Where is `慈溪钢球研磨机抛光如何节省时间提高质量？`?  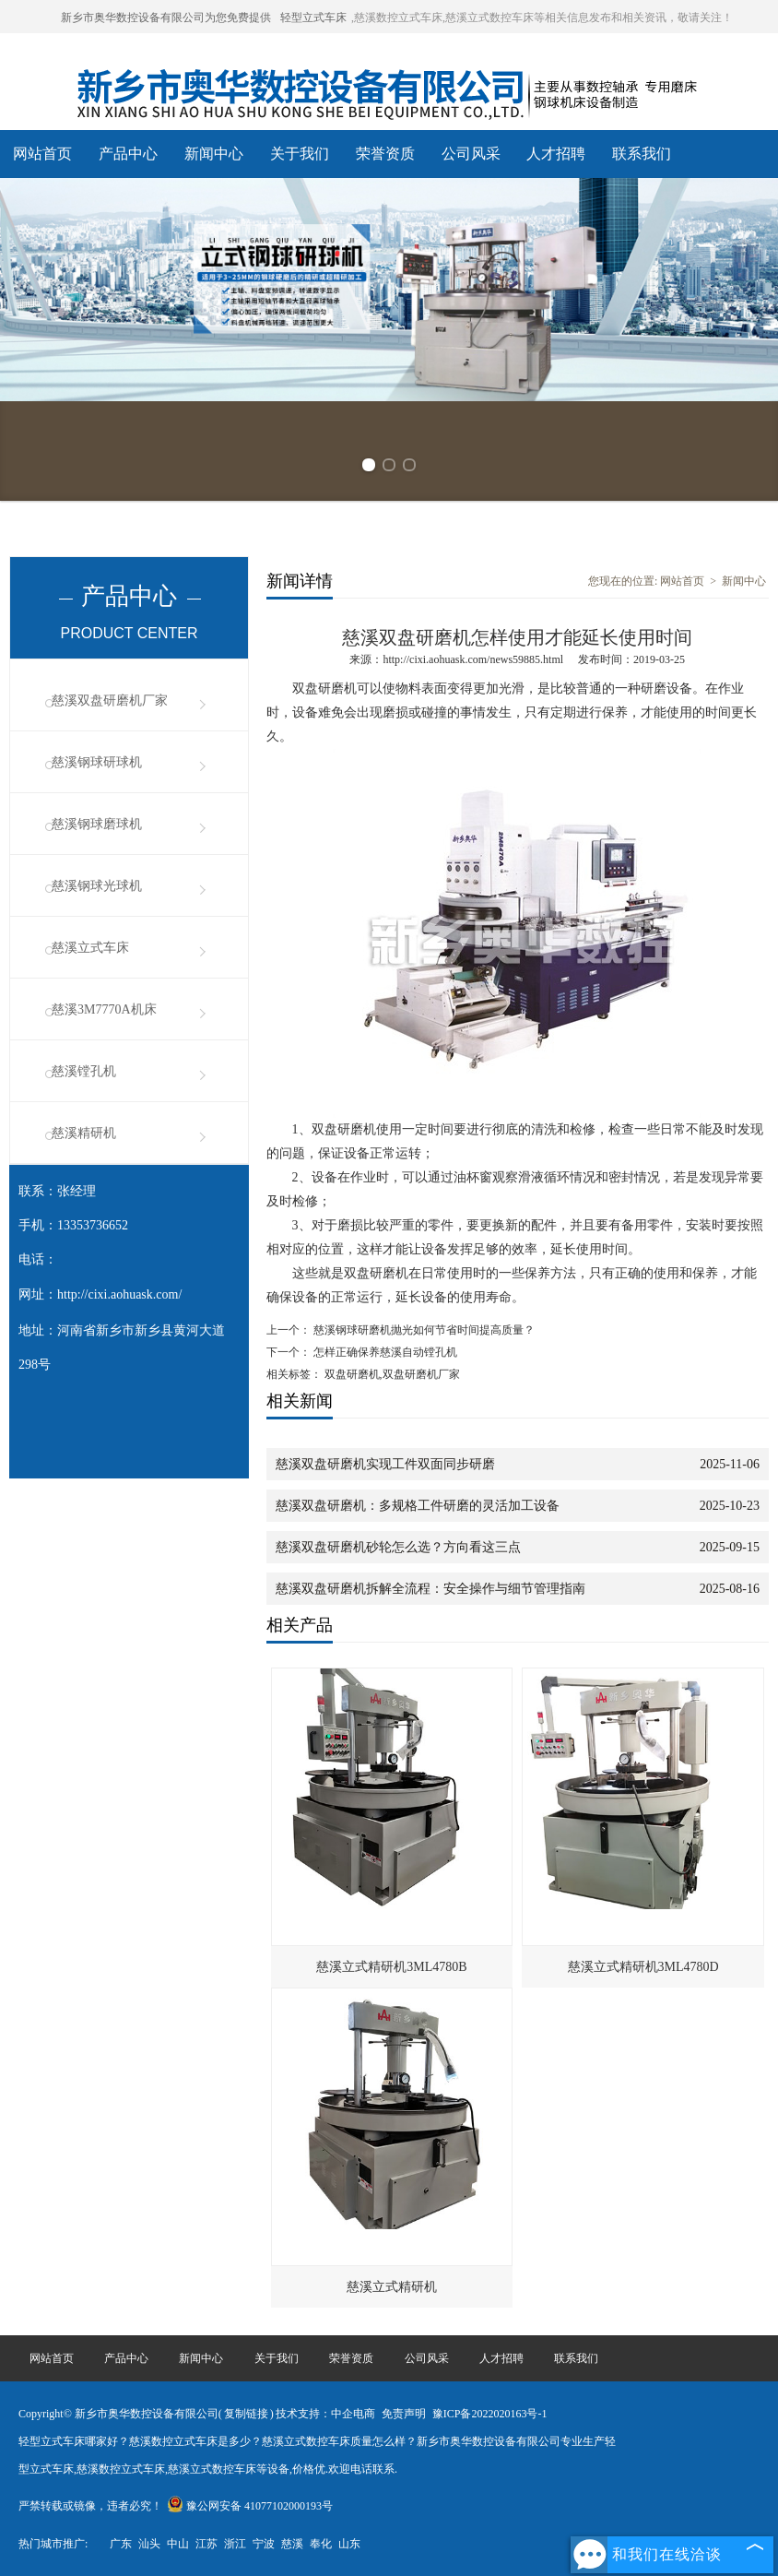
慈溪钢球研磨机抛光如何节省时间提高质量？ is located at coordinates (423, 1330).